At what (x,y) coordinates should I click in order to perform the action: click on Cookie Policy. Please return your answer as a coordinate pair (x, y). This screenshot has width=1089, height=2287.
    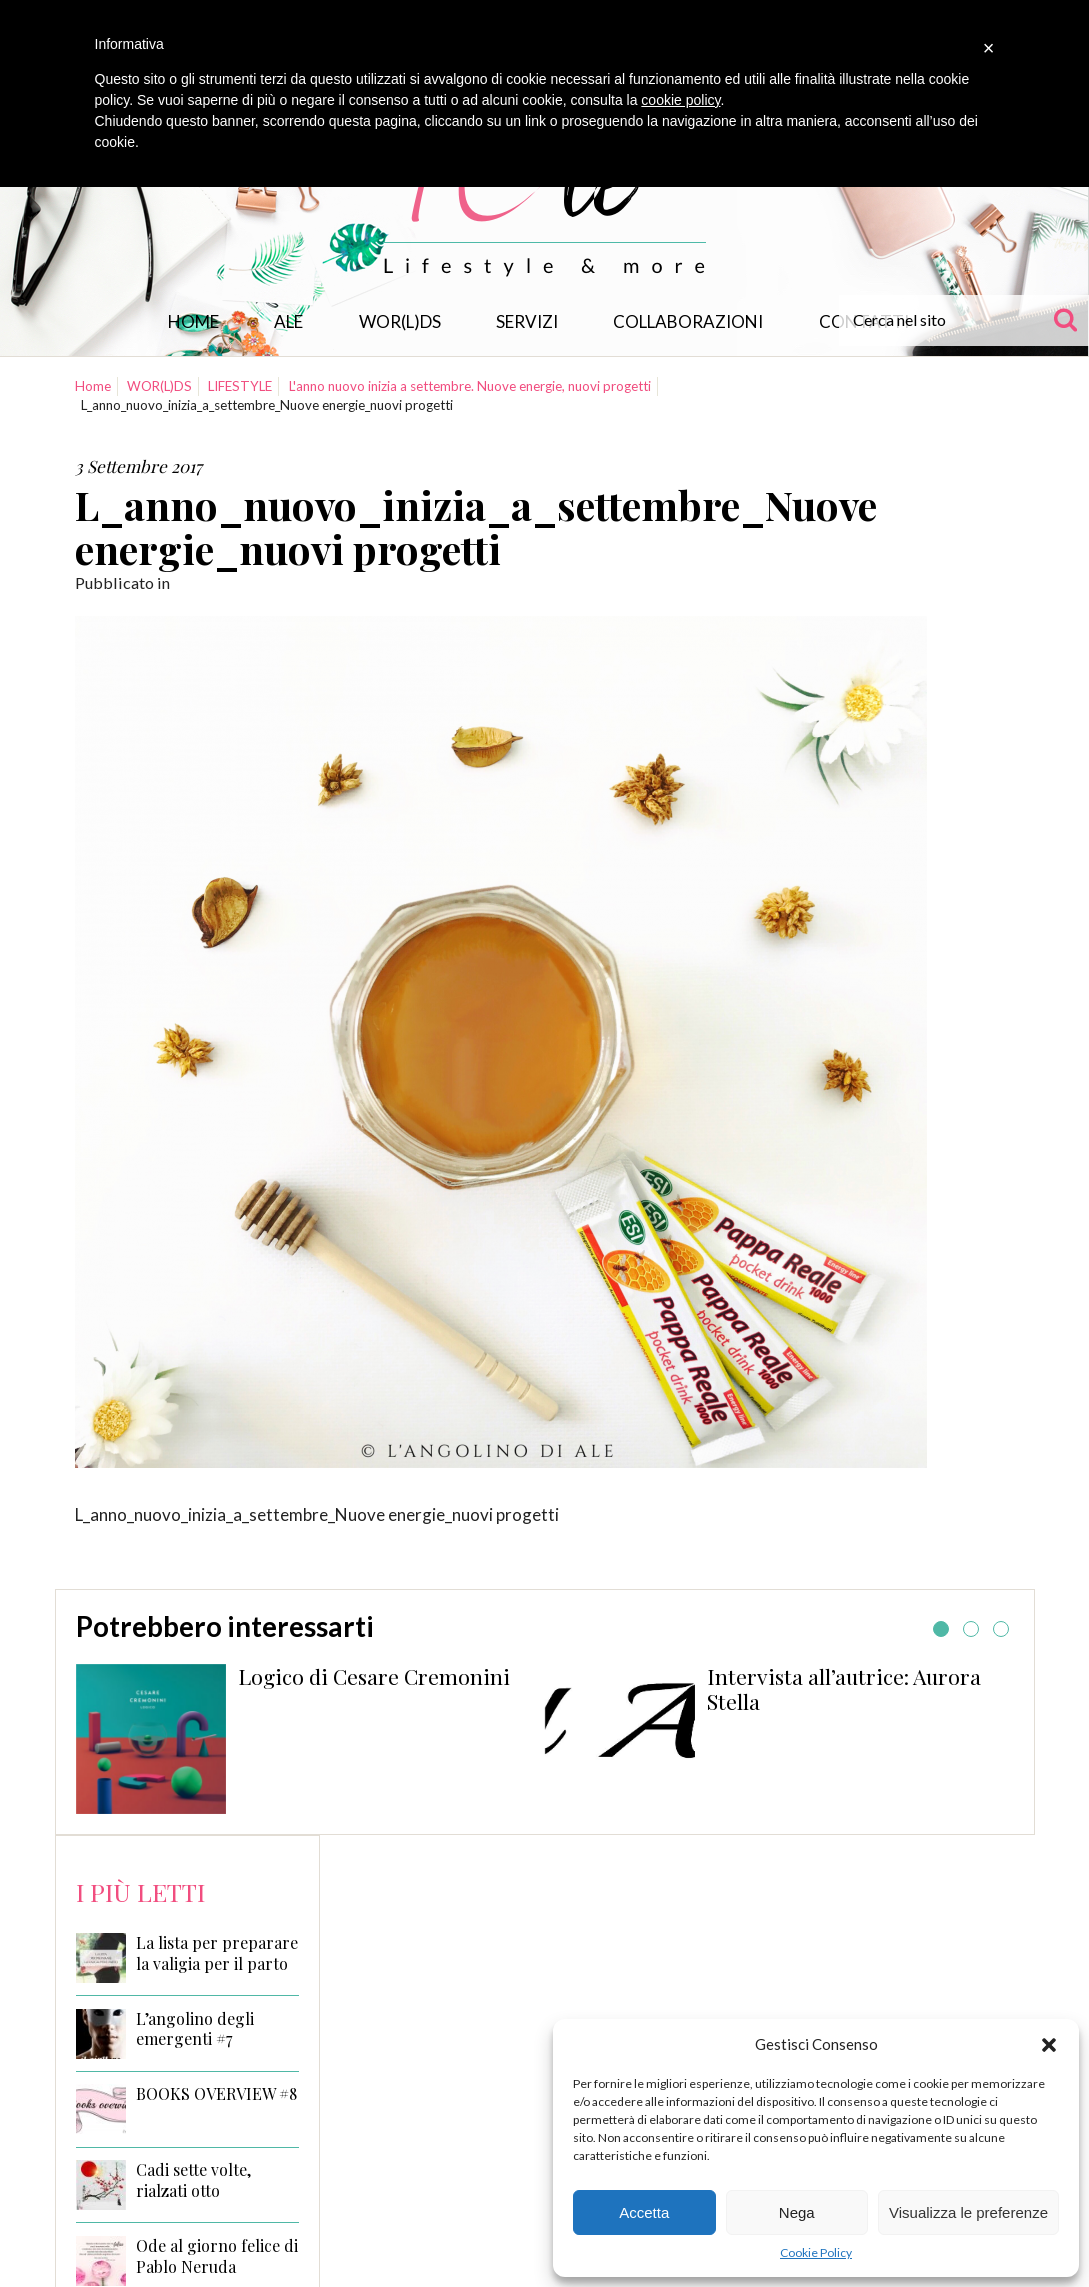
    Looking at the image, I should click on (816, 2252).